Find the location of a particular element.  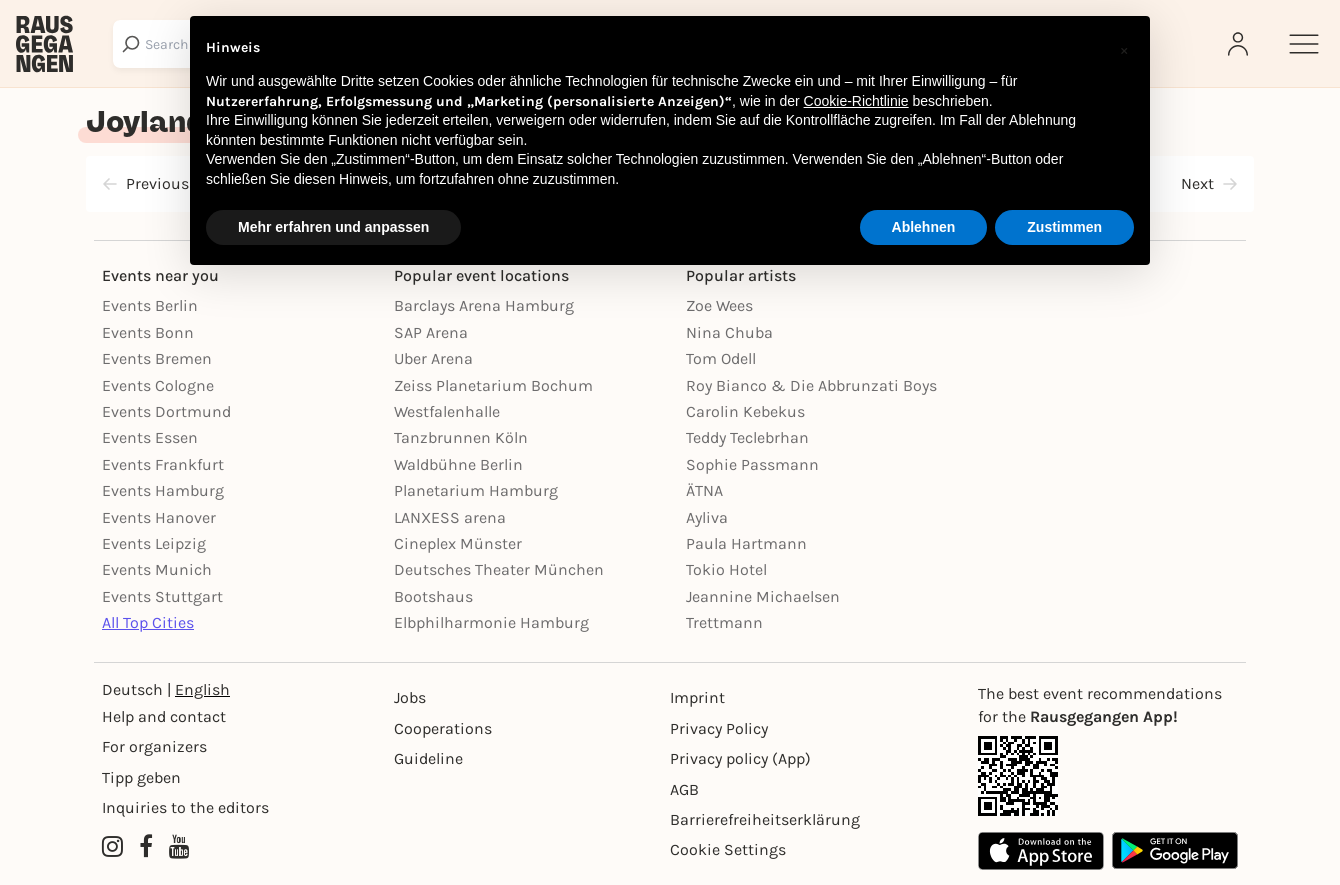

Events Leipzig is located at coordinates (154, 543).